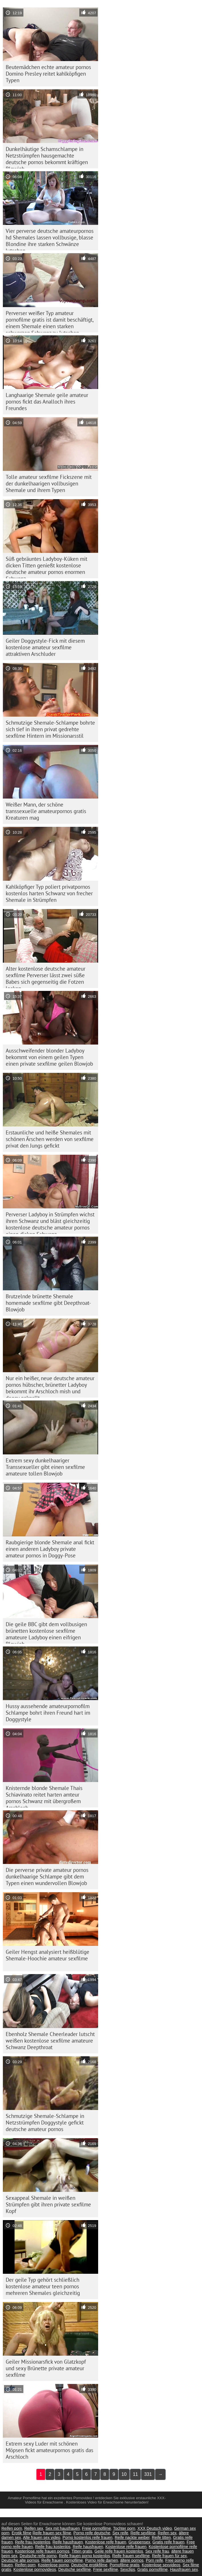 This screenshot has height=2576, width=202. Describe the element at coordinates (62, 2528) in the screenshot. I see `Sex mit hausfrauen` at that location.